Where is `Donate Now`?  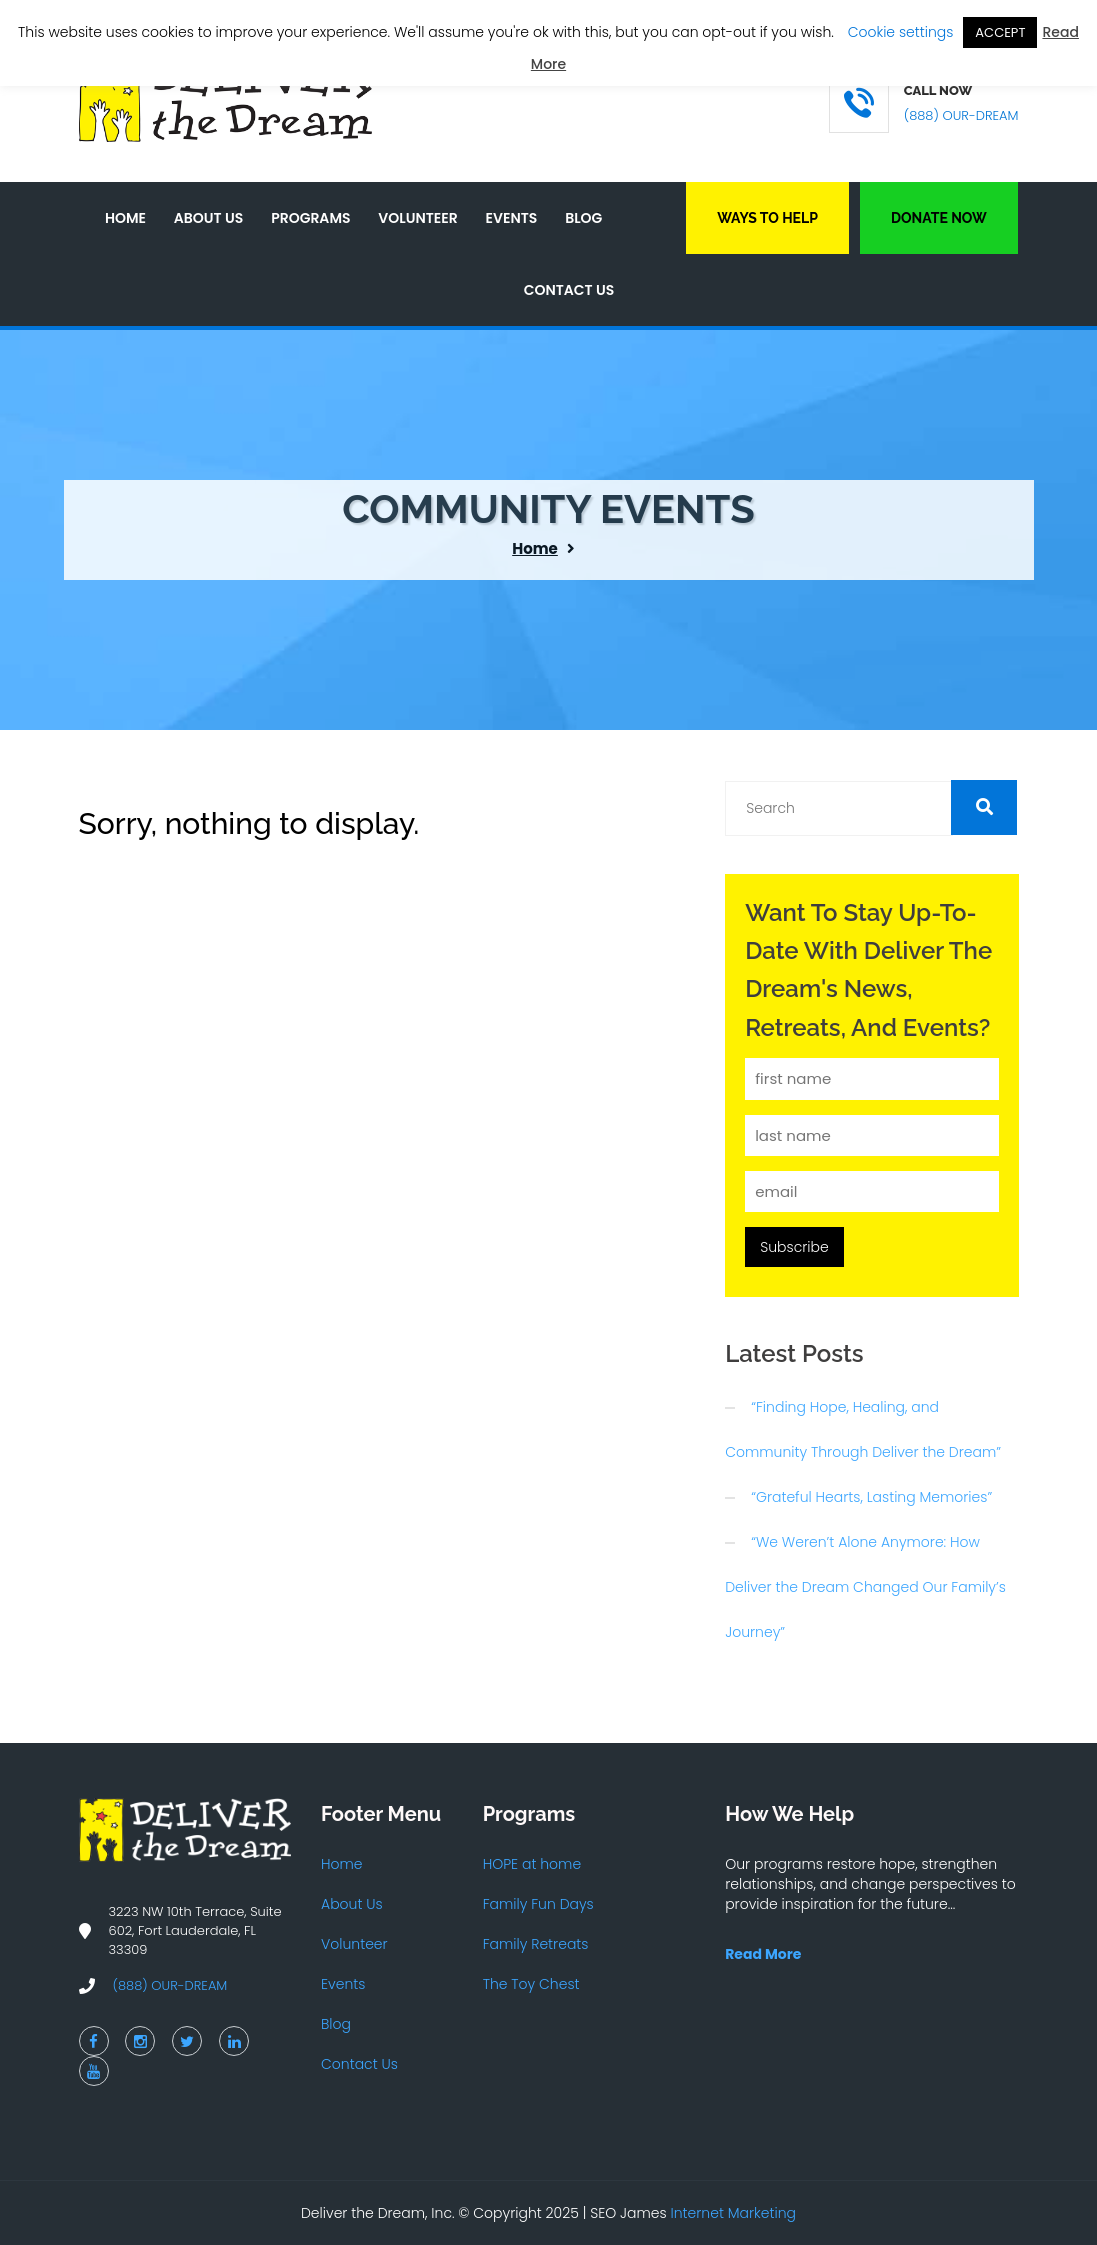 Donate Now is located at coordinates (939, 218).